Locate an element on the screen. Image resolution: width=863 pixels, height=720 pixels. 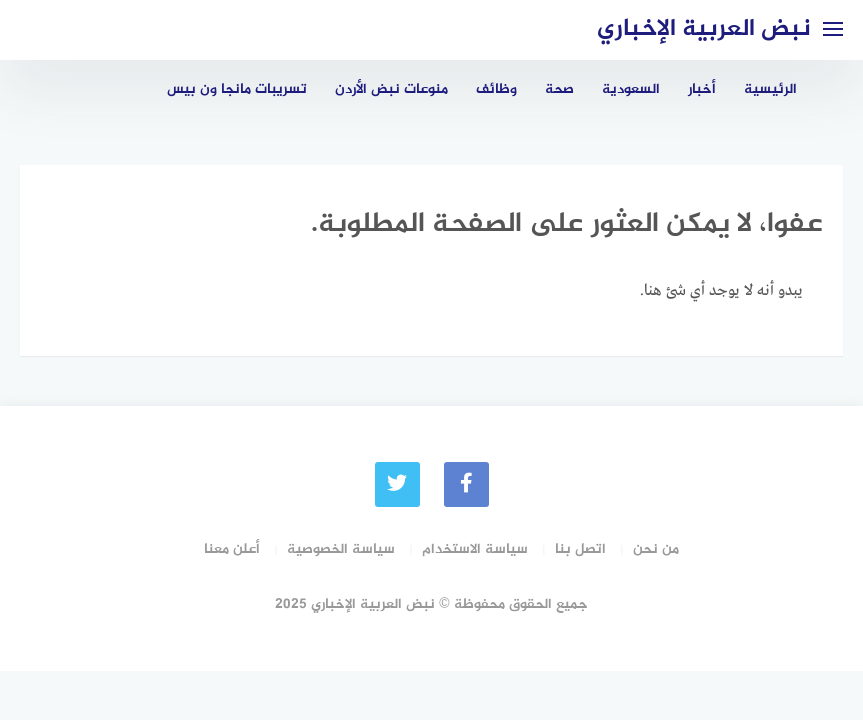
سياسة الاستخدام is located at coordinates (475, 549).